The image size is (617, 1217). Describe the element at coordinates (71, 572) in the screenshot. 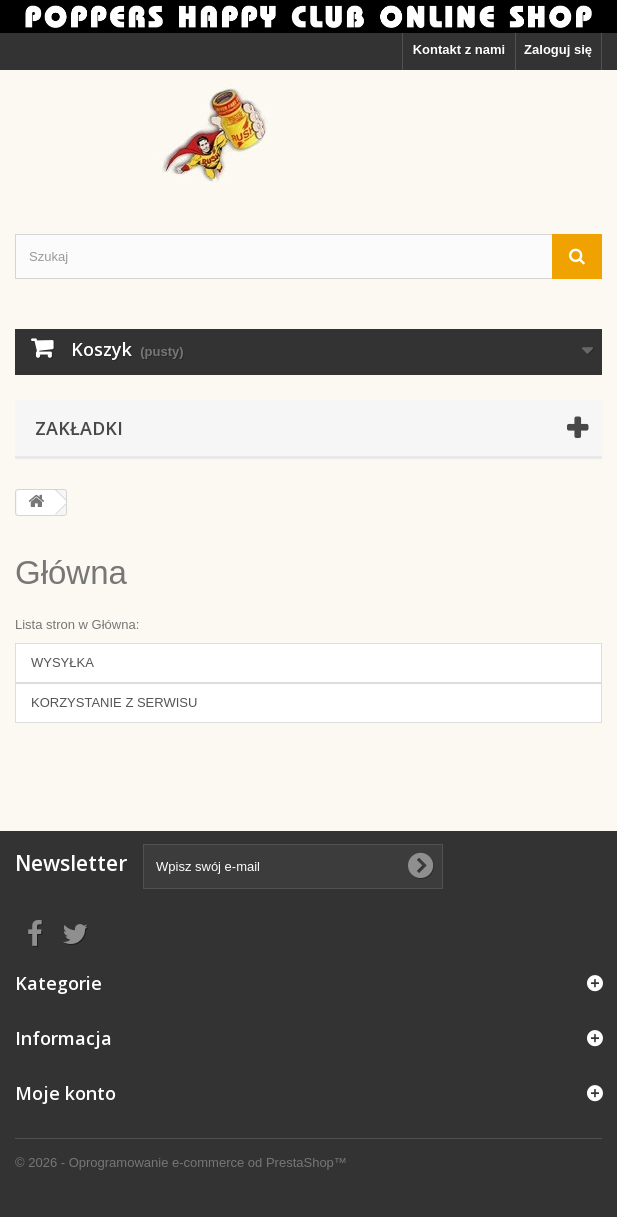

I see `Główna` at that location.